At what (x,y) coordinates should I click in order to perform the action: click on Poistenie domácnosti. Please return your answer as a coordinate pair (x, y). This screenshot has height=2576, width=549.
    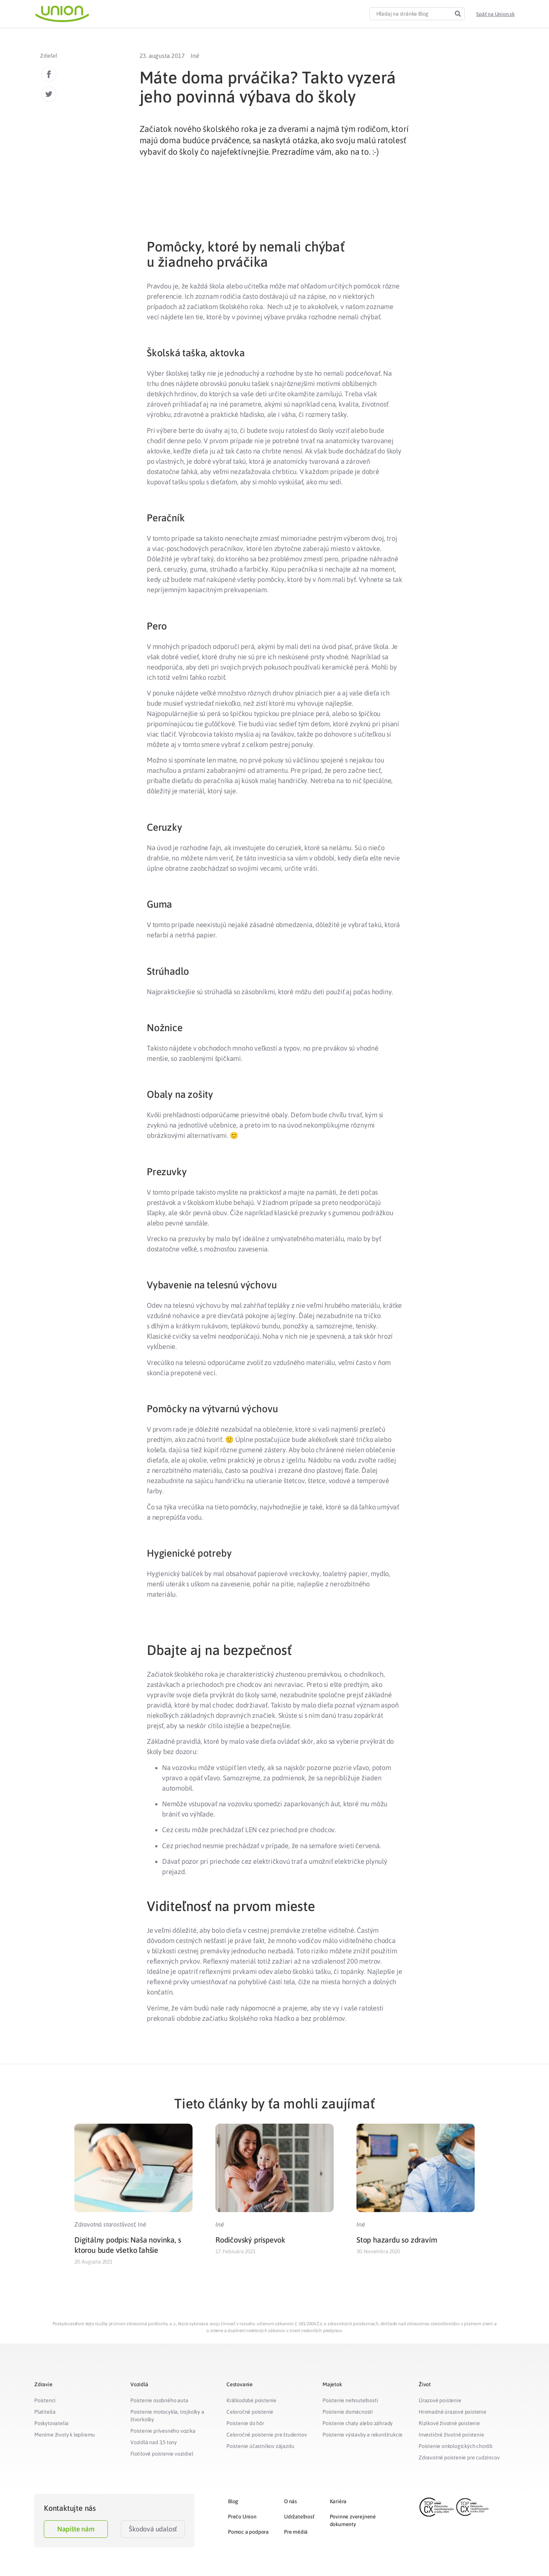
    Looking at the image, I should click on (348, 2412).